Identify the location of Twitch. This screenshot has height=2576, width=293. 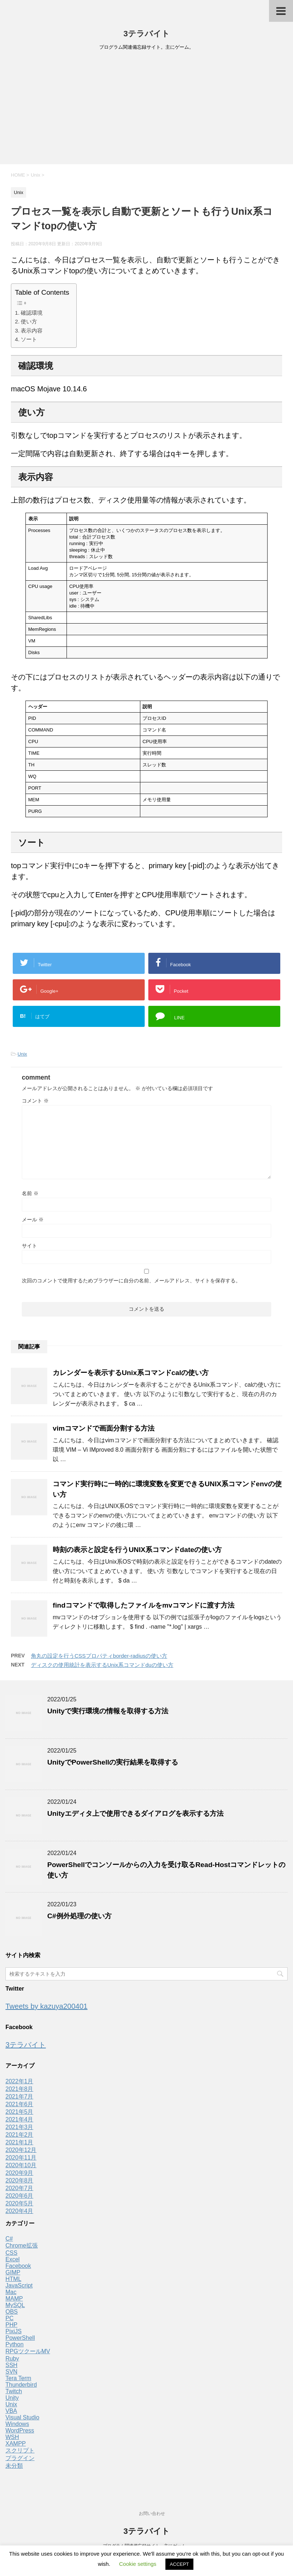
(13, 2391).